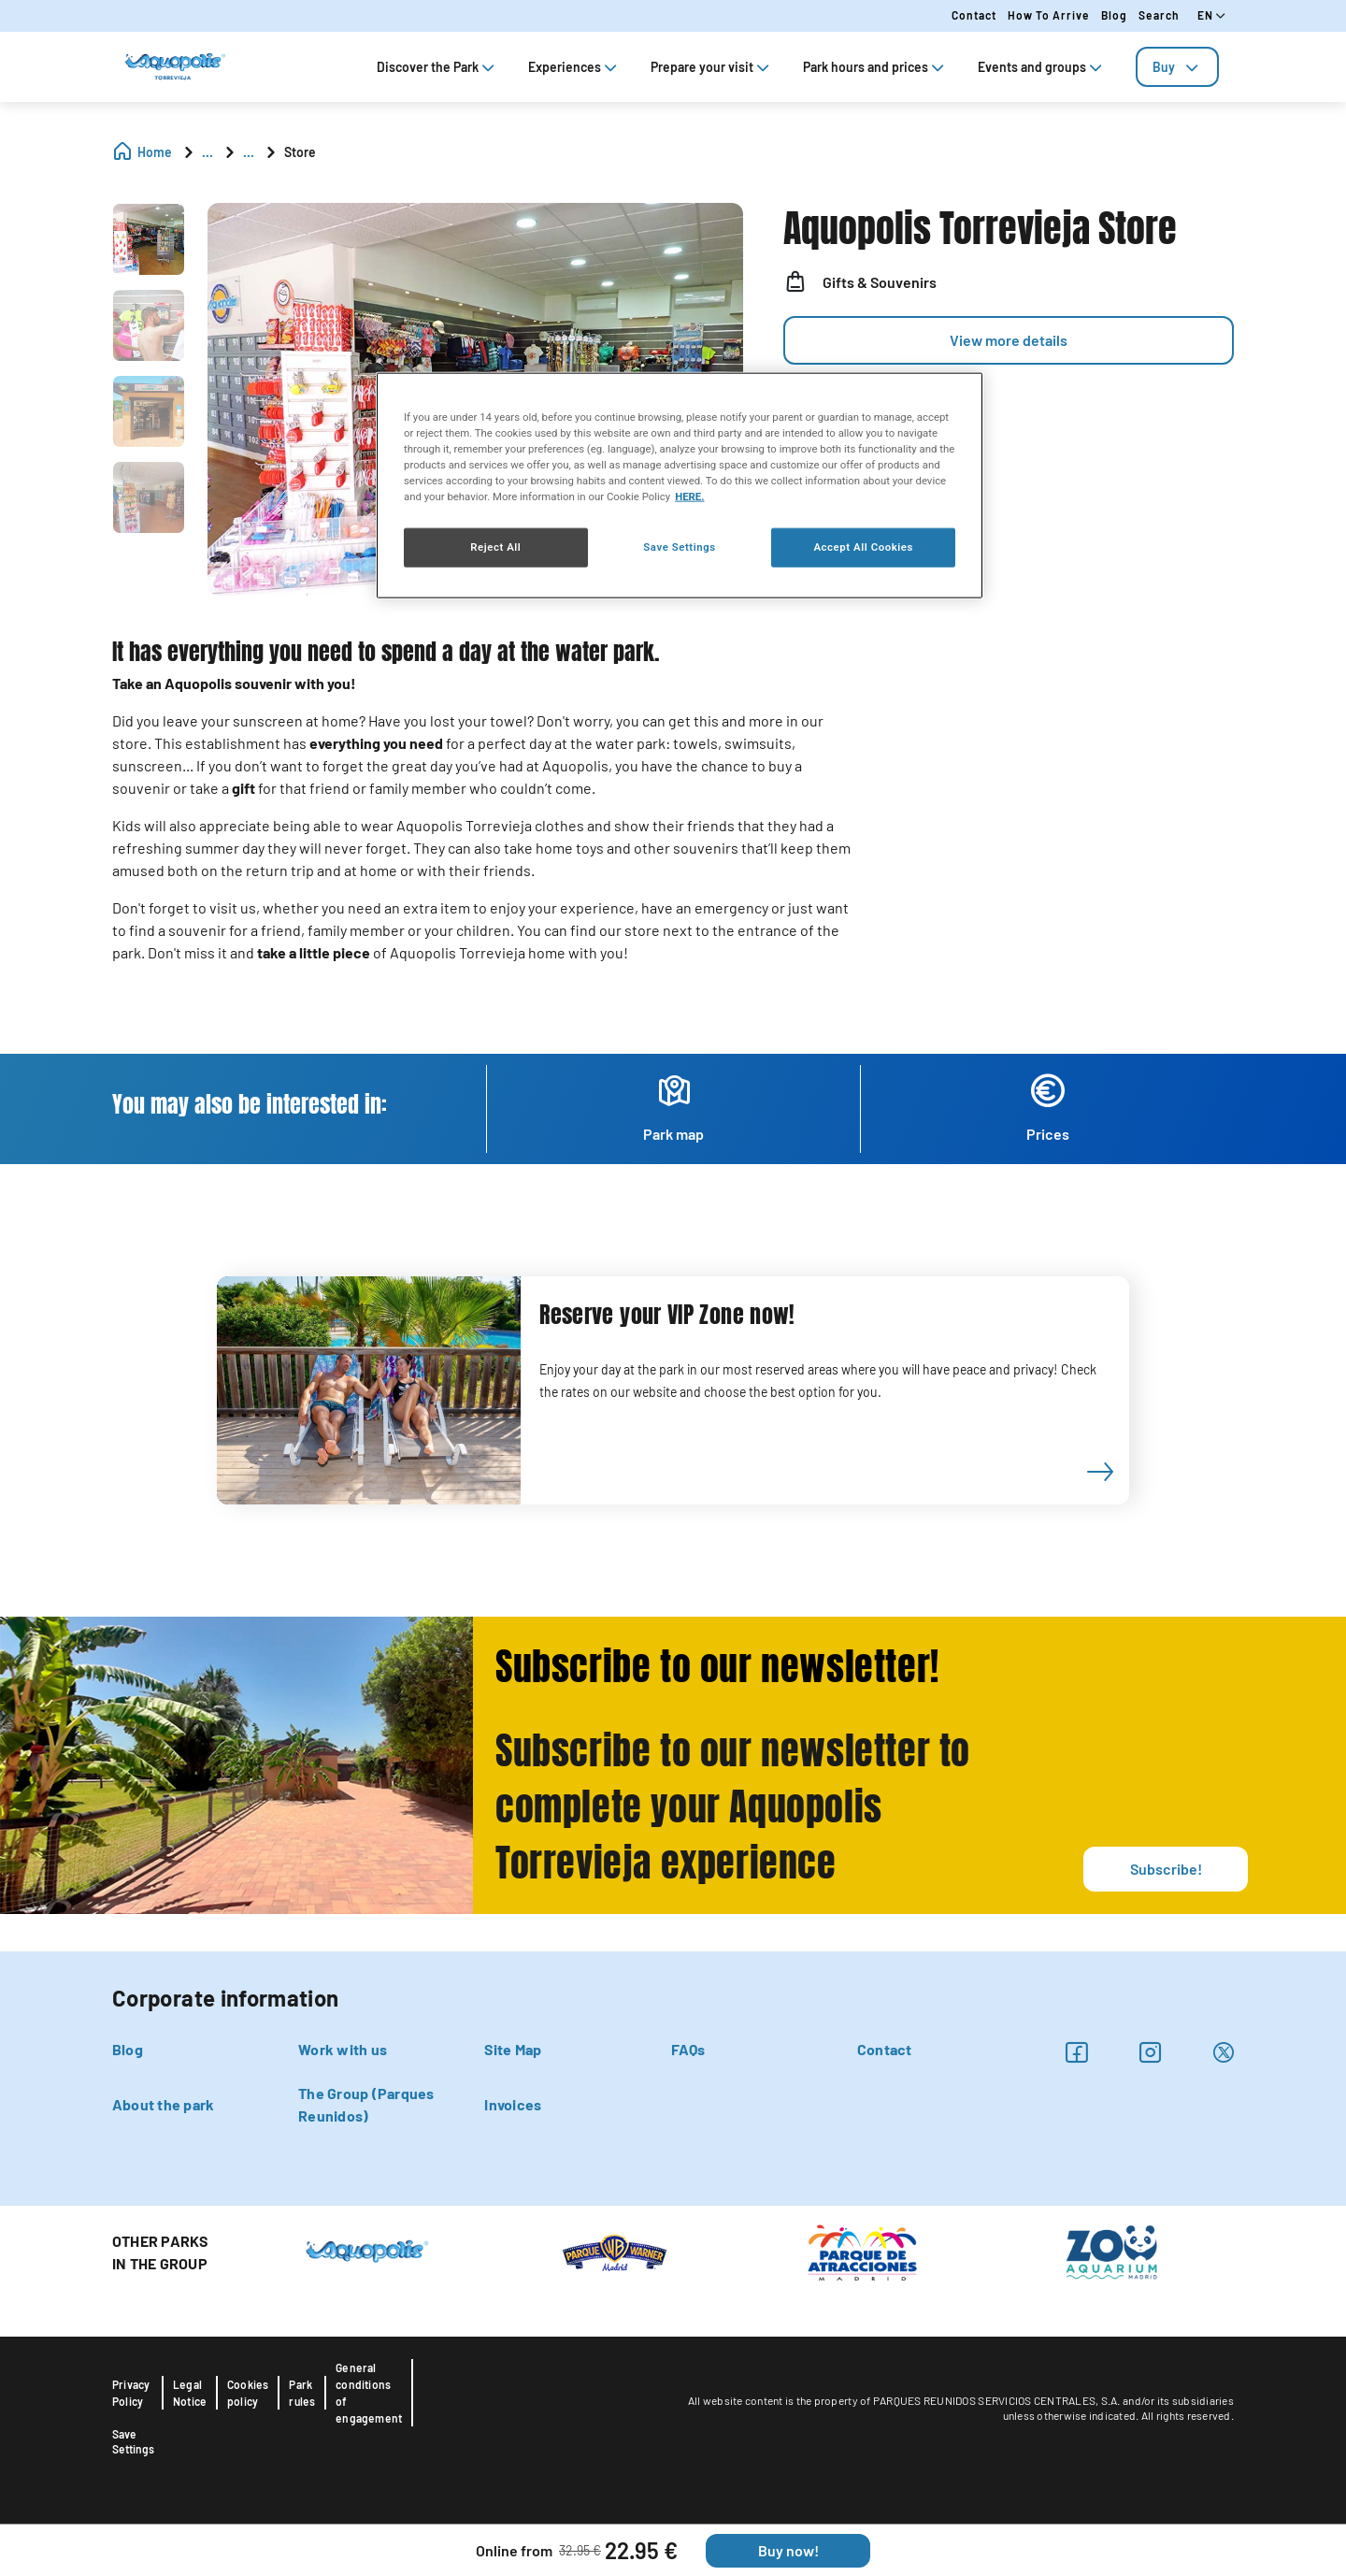  I want to click on FAQs, so click(688, 2049).